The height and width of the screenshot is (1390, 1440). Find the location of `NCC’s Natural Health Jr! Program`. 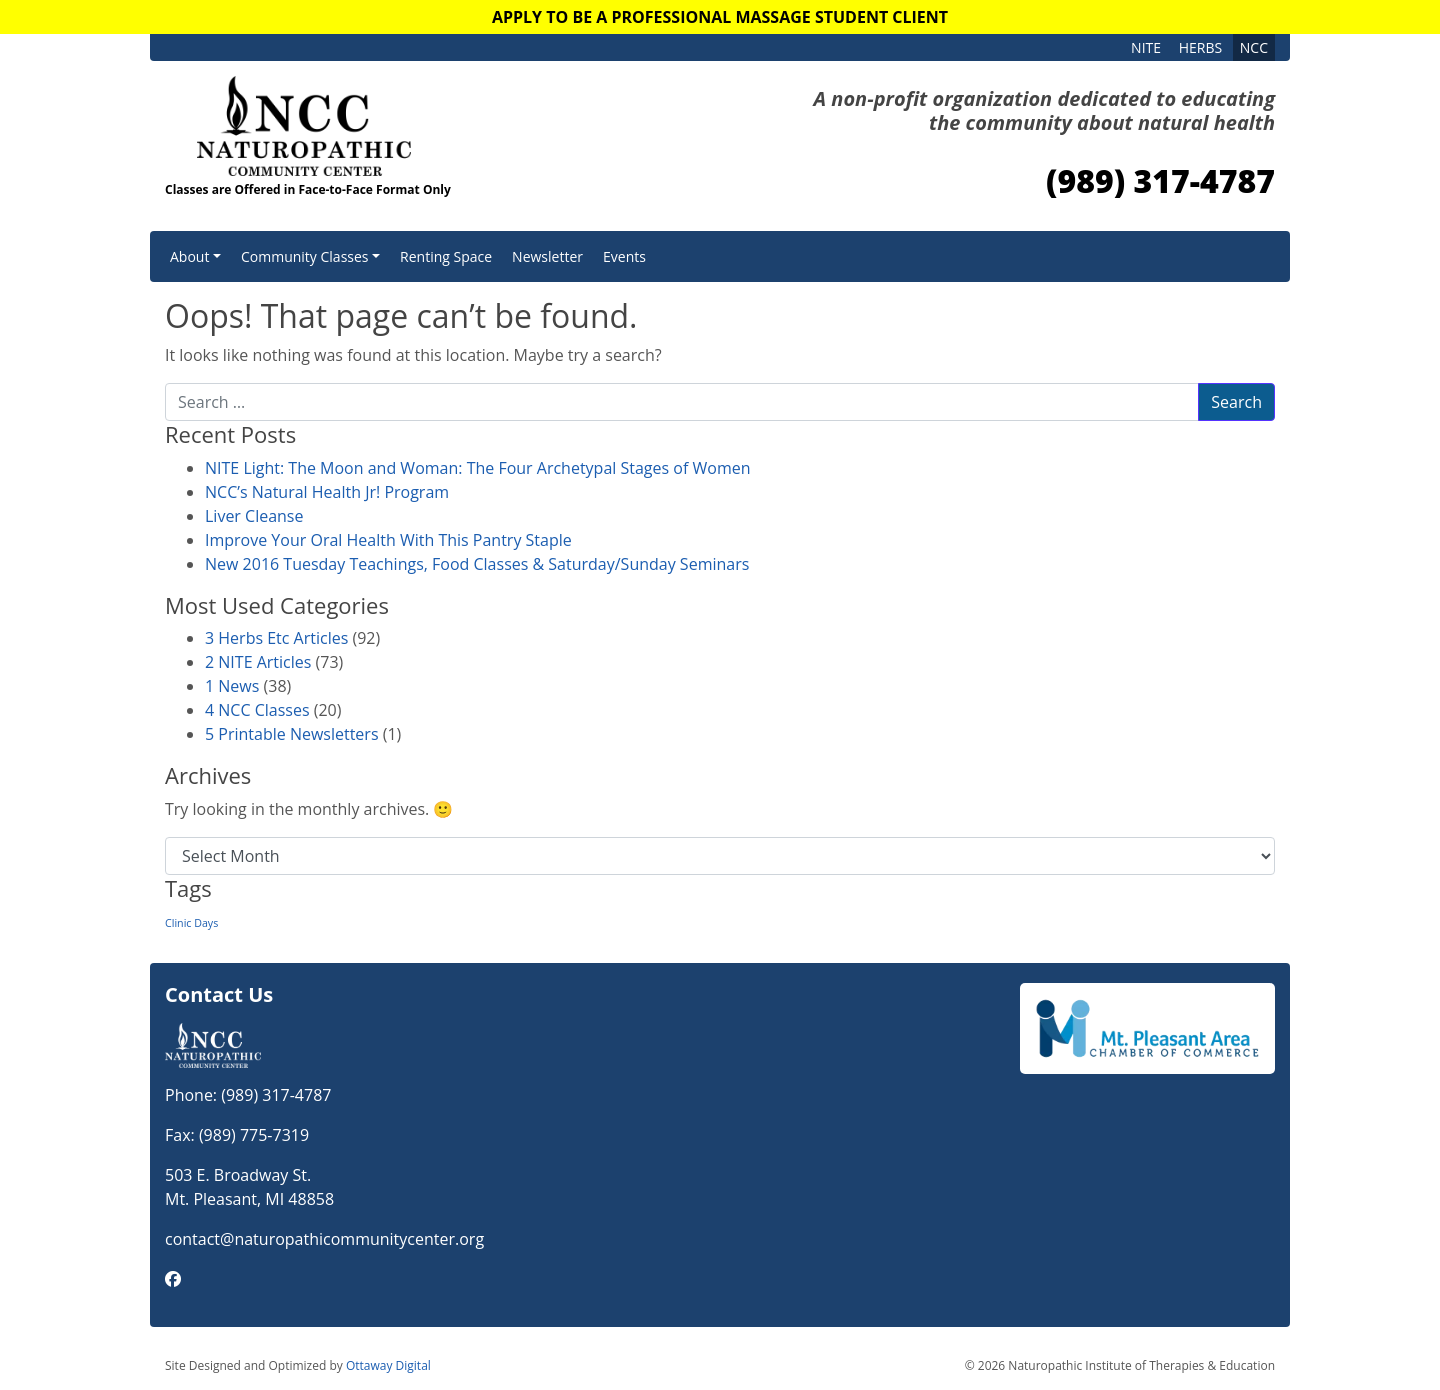

NCC’s Natural Health Jr! Program is located at coordinates (327, 492).